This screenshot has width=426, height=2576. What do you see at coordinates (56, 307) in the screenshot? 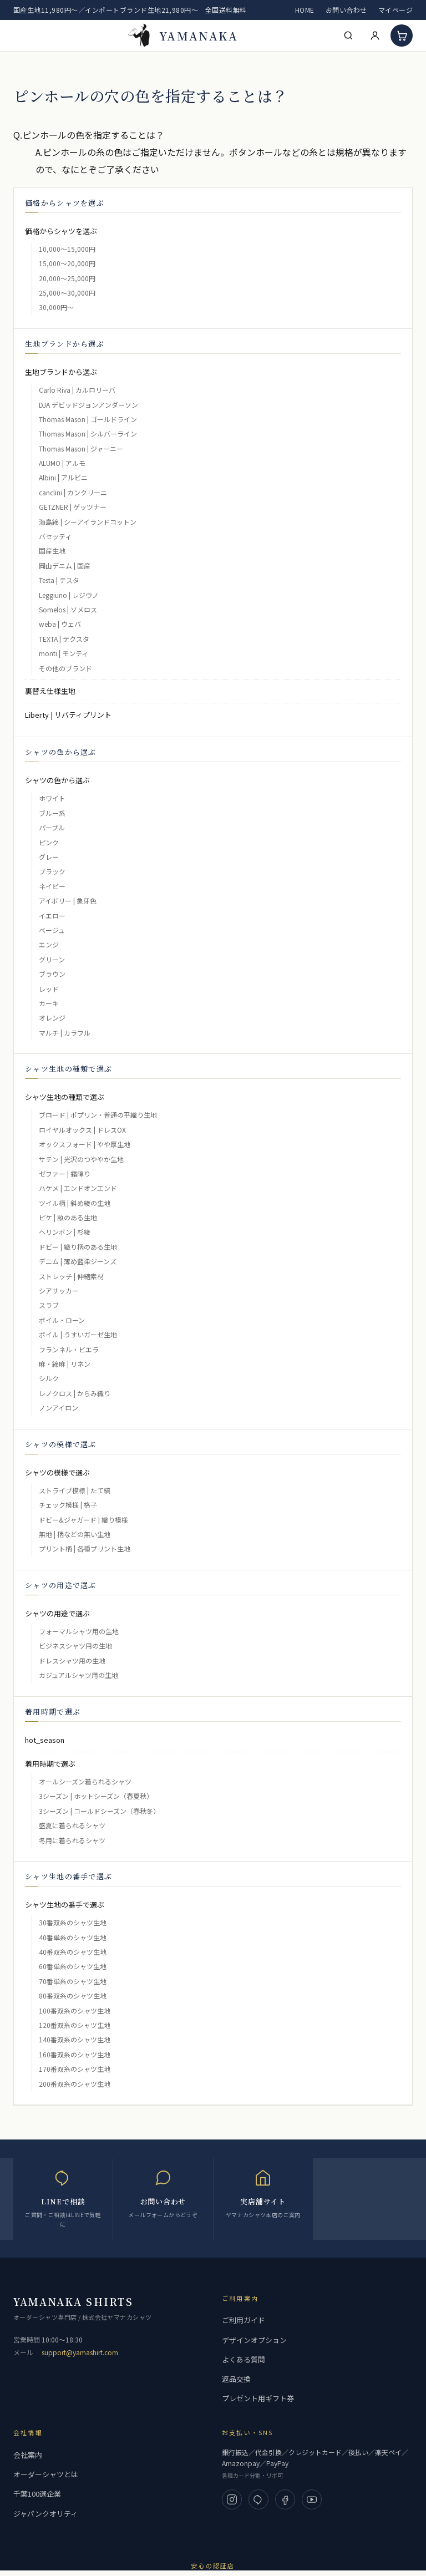
I see `30,000円～` at bounding box center [56, 307].